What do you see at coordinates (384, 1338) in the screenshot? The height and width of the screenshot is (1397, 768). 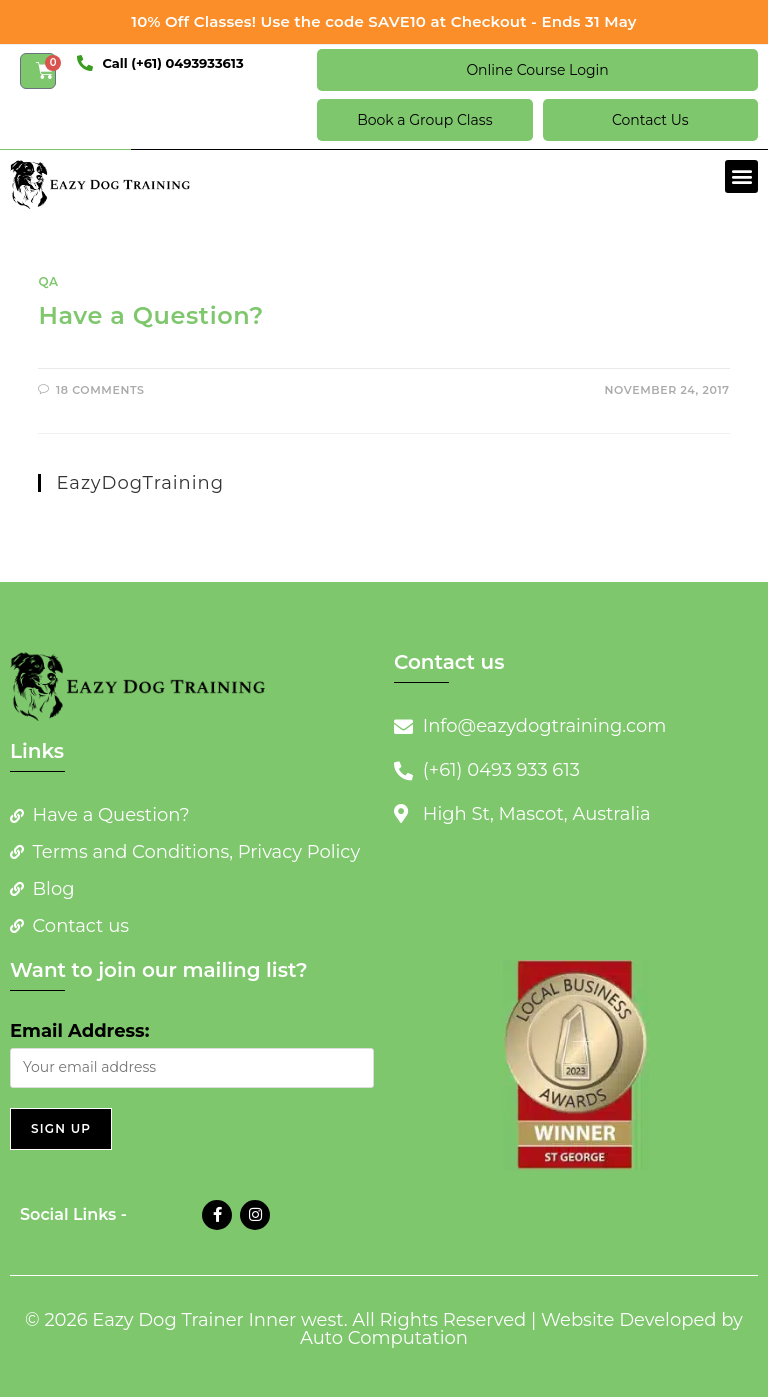 I see `Auto Computation` at bounding box center [384, 1338].